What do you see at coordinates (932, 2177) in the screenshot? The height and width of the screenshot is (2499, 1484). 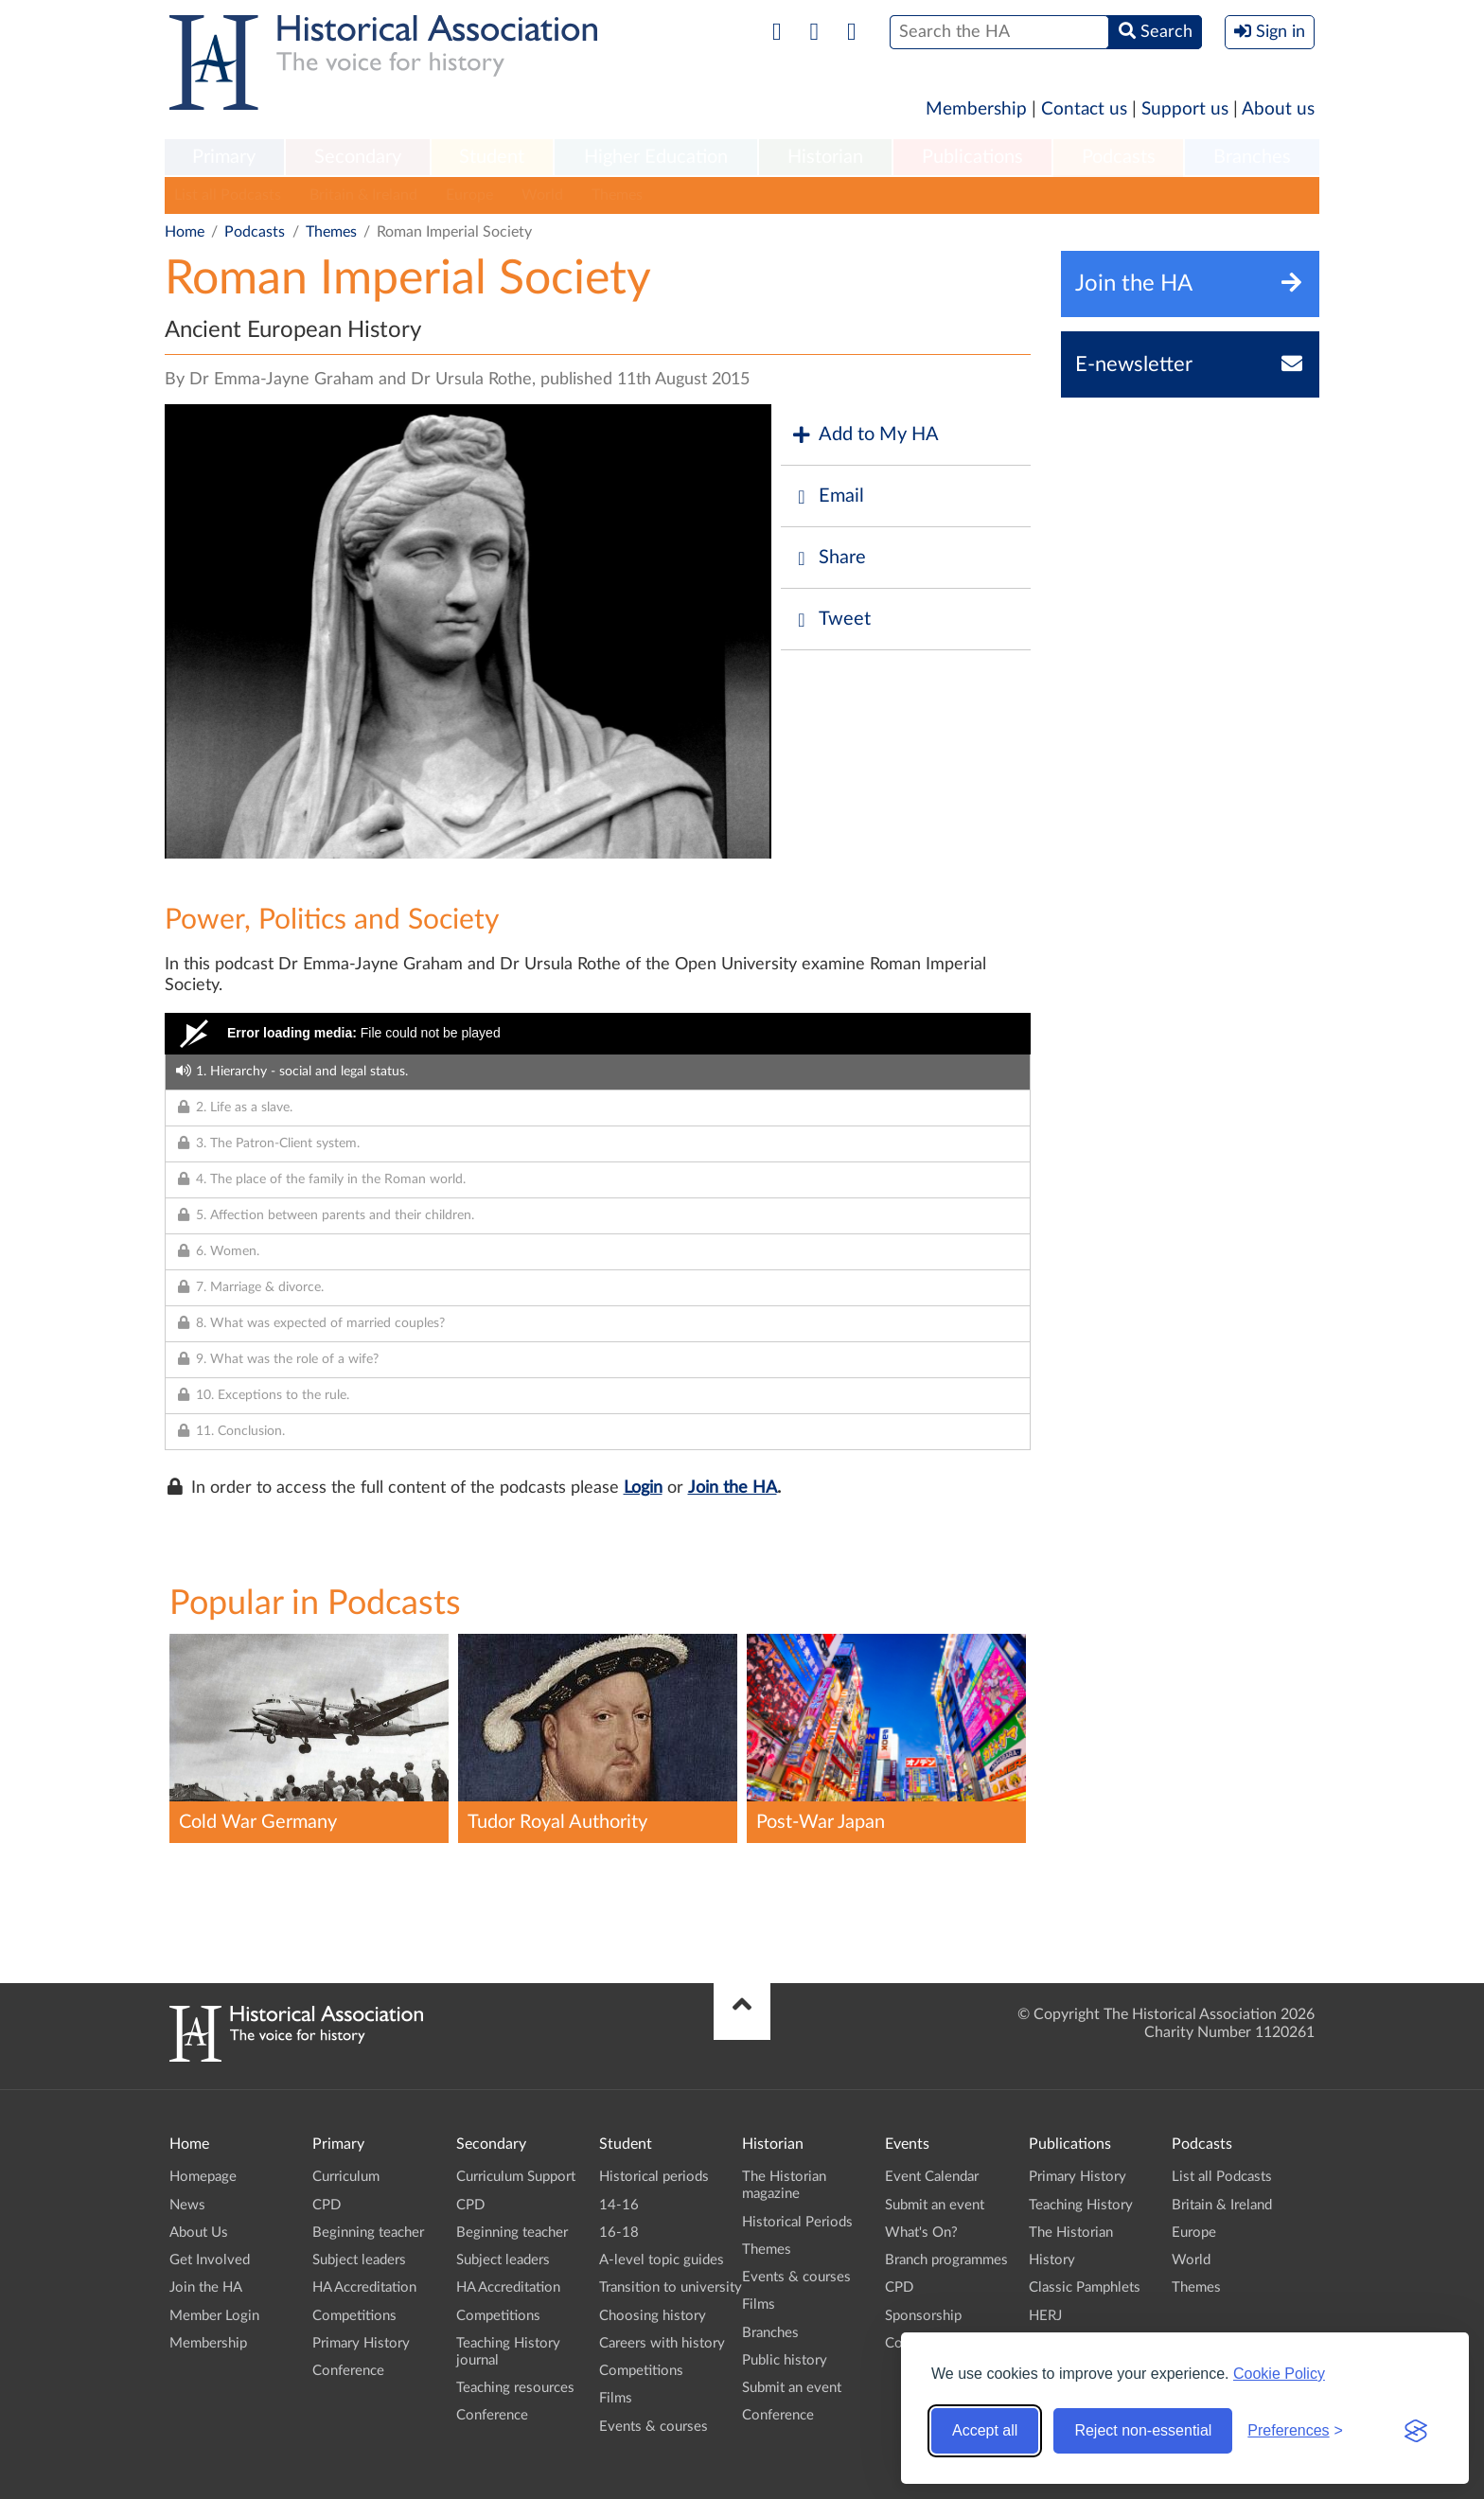 I see `Event Calendar` at bounding box center [932, 2177].